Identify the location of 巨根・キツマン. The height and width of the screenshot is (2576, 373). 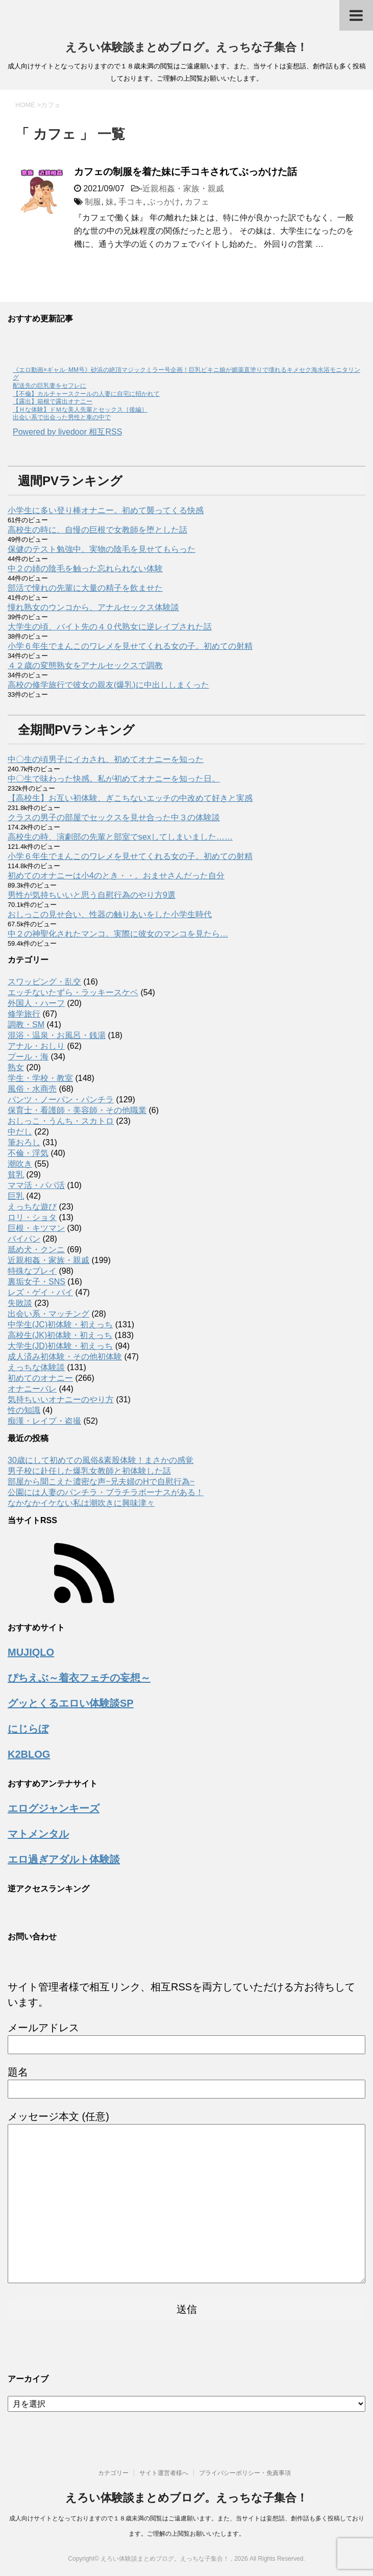
(36, 1228).